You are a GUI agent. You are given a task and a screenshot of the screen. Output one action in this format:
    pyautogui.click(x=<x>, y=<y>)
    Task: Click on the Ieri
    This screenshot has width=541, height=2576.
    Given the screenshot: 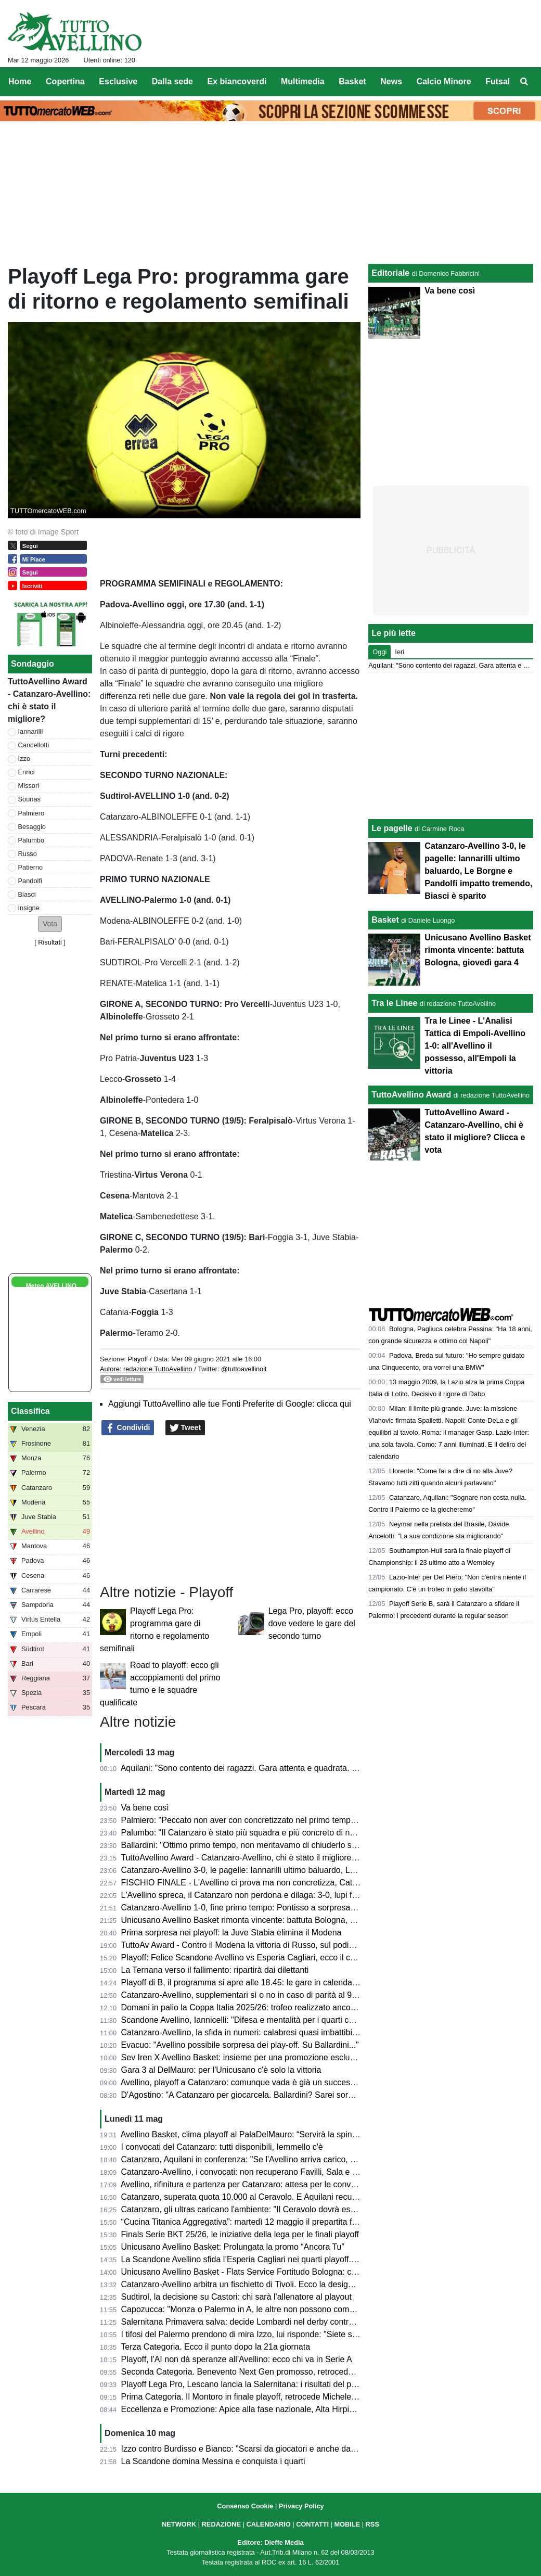 What is the action you would take?
    pyautogui.click(x=399, y=652)
    